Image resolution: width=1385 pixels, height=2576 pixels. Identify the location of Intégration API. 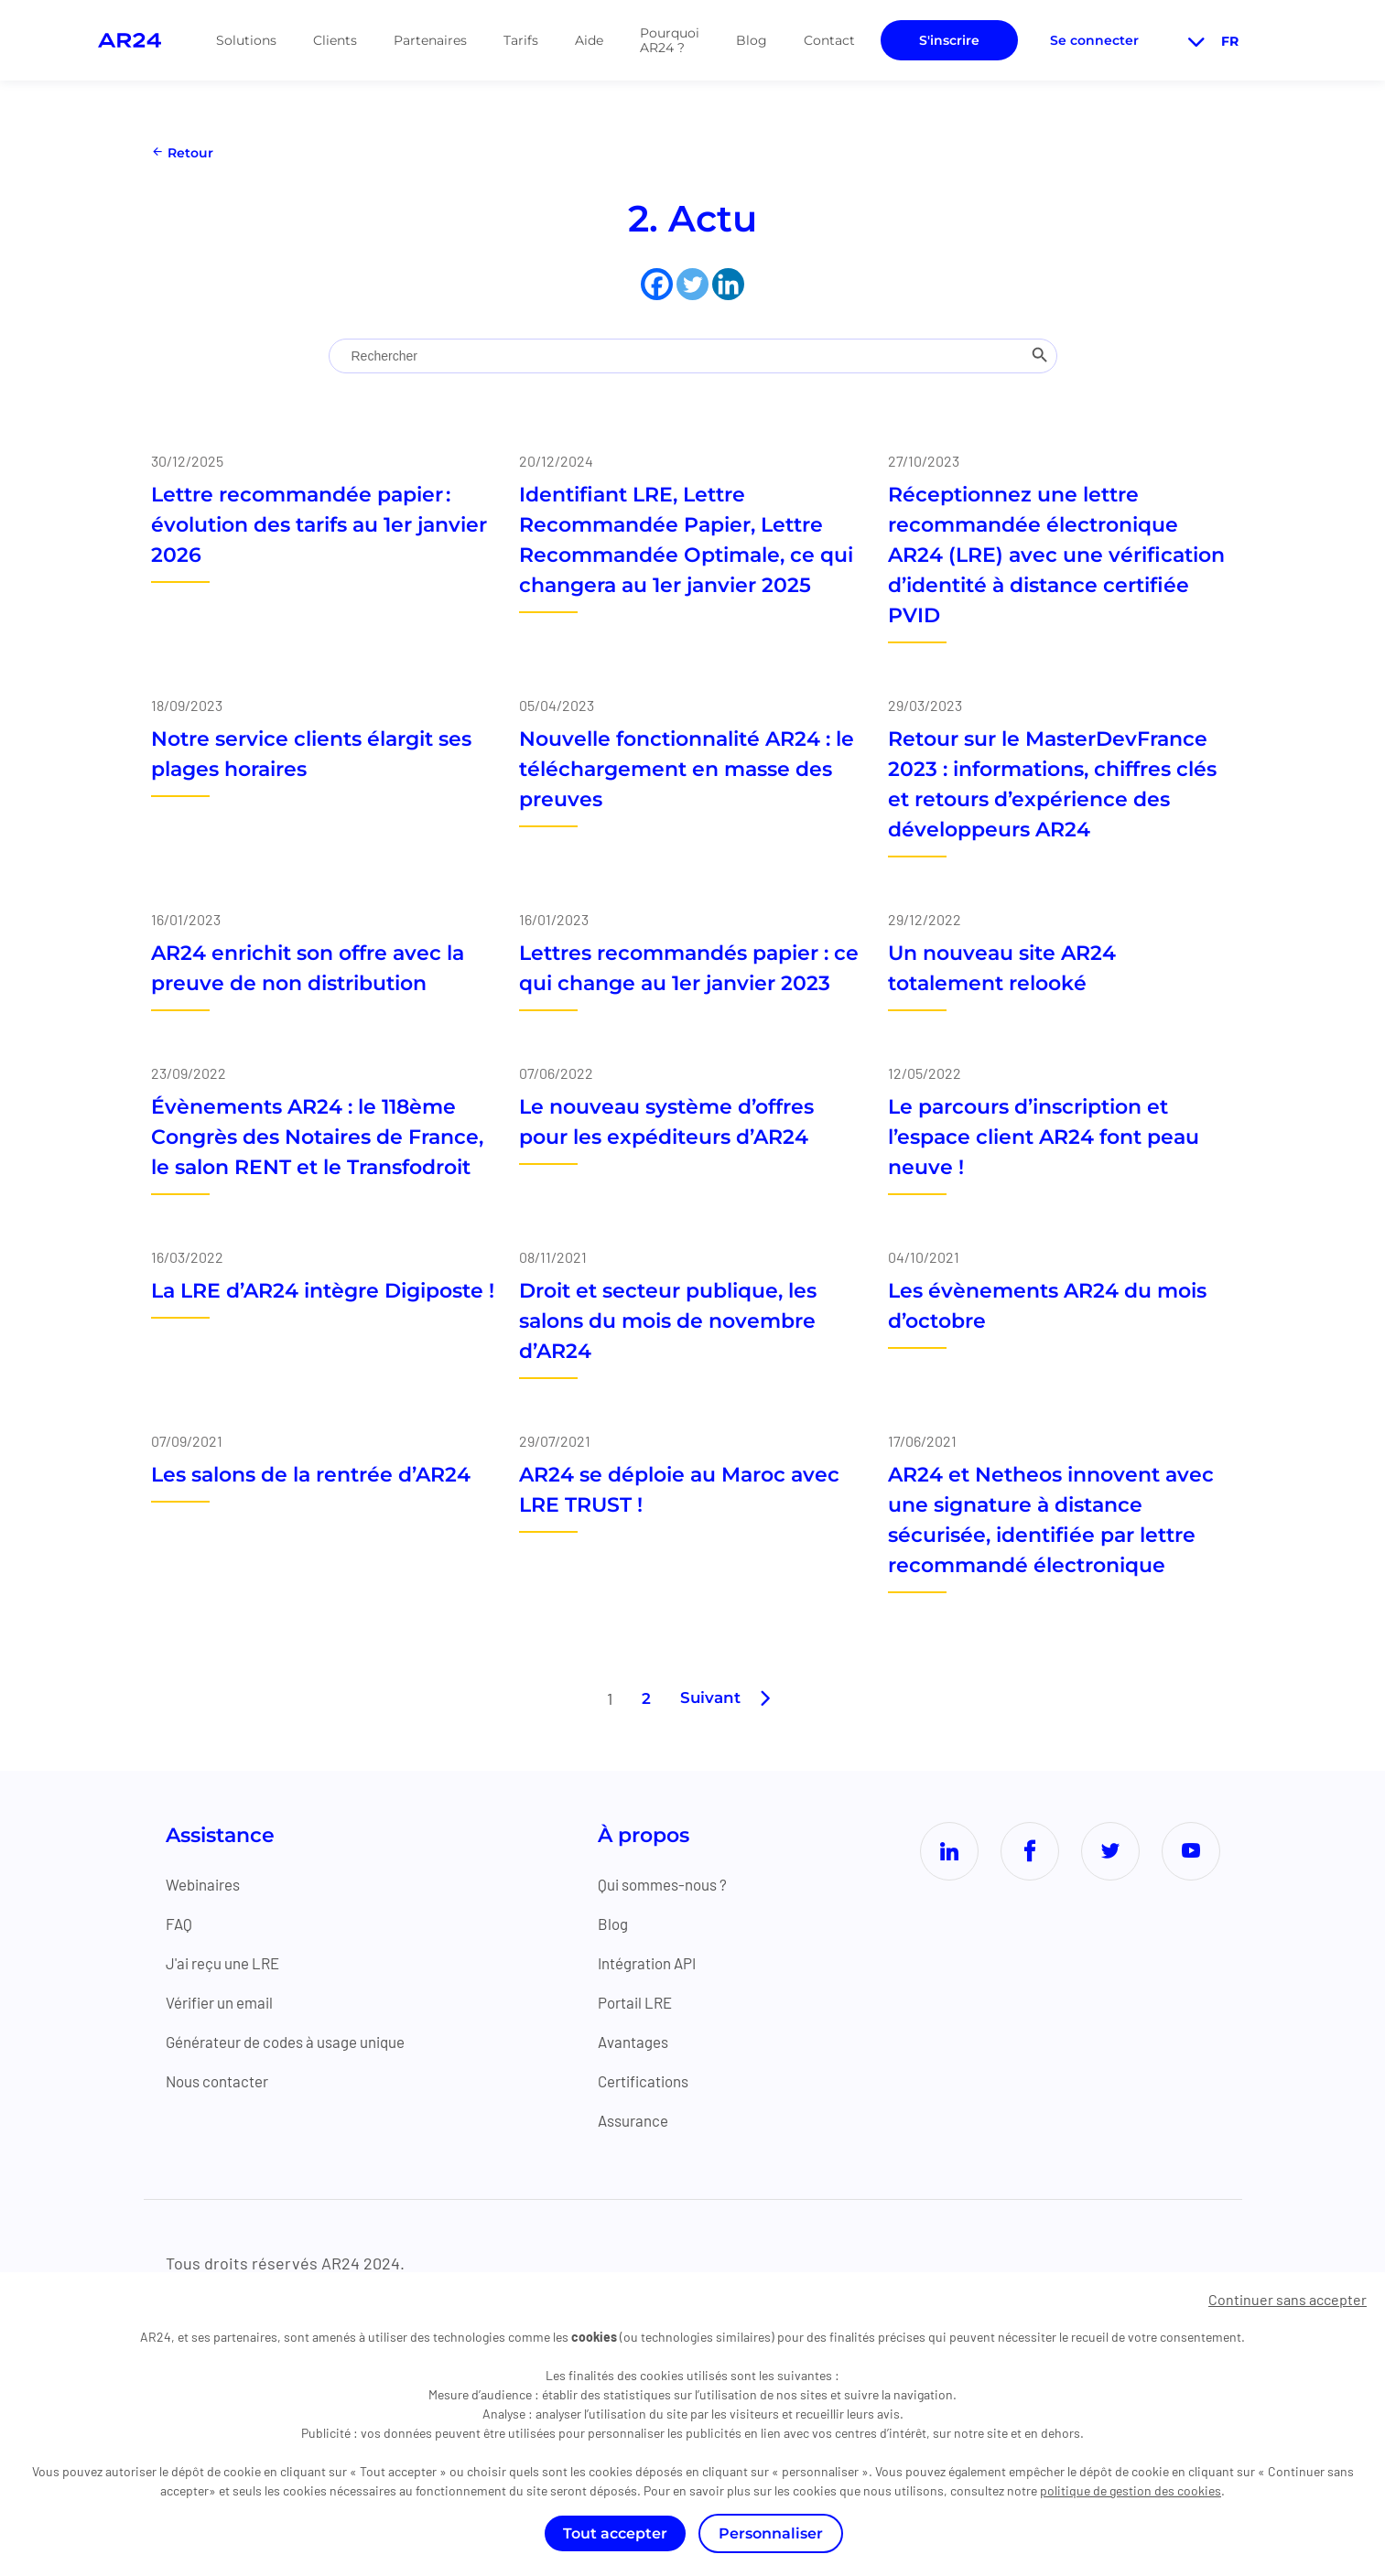
(660, 1963).